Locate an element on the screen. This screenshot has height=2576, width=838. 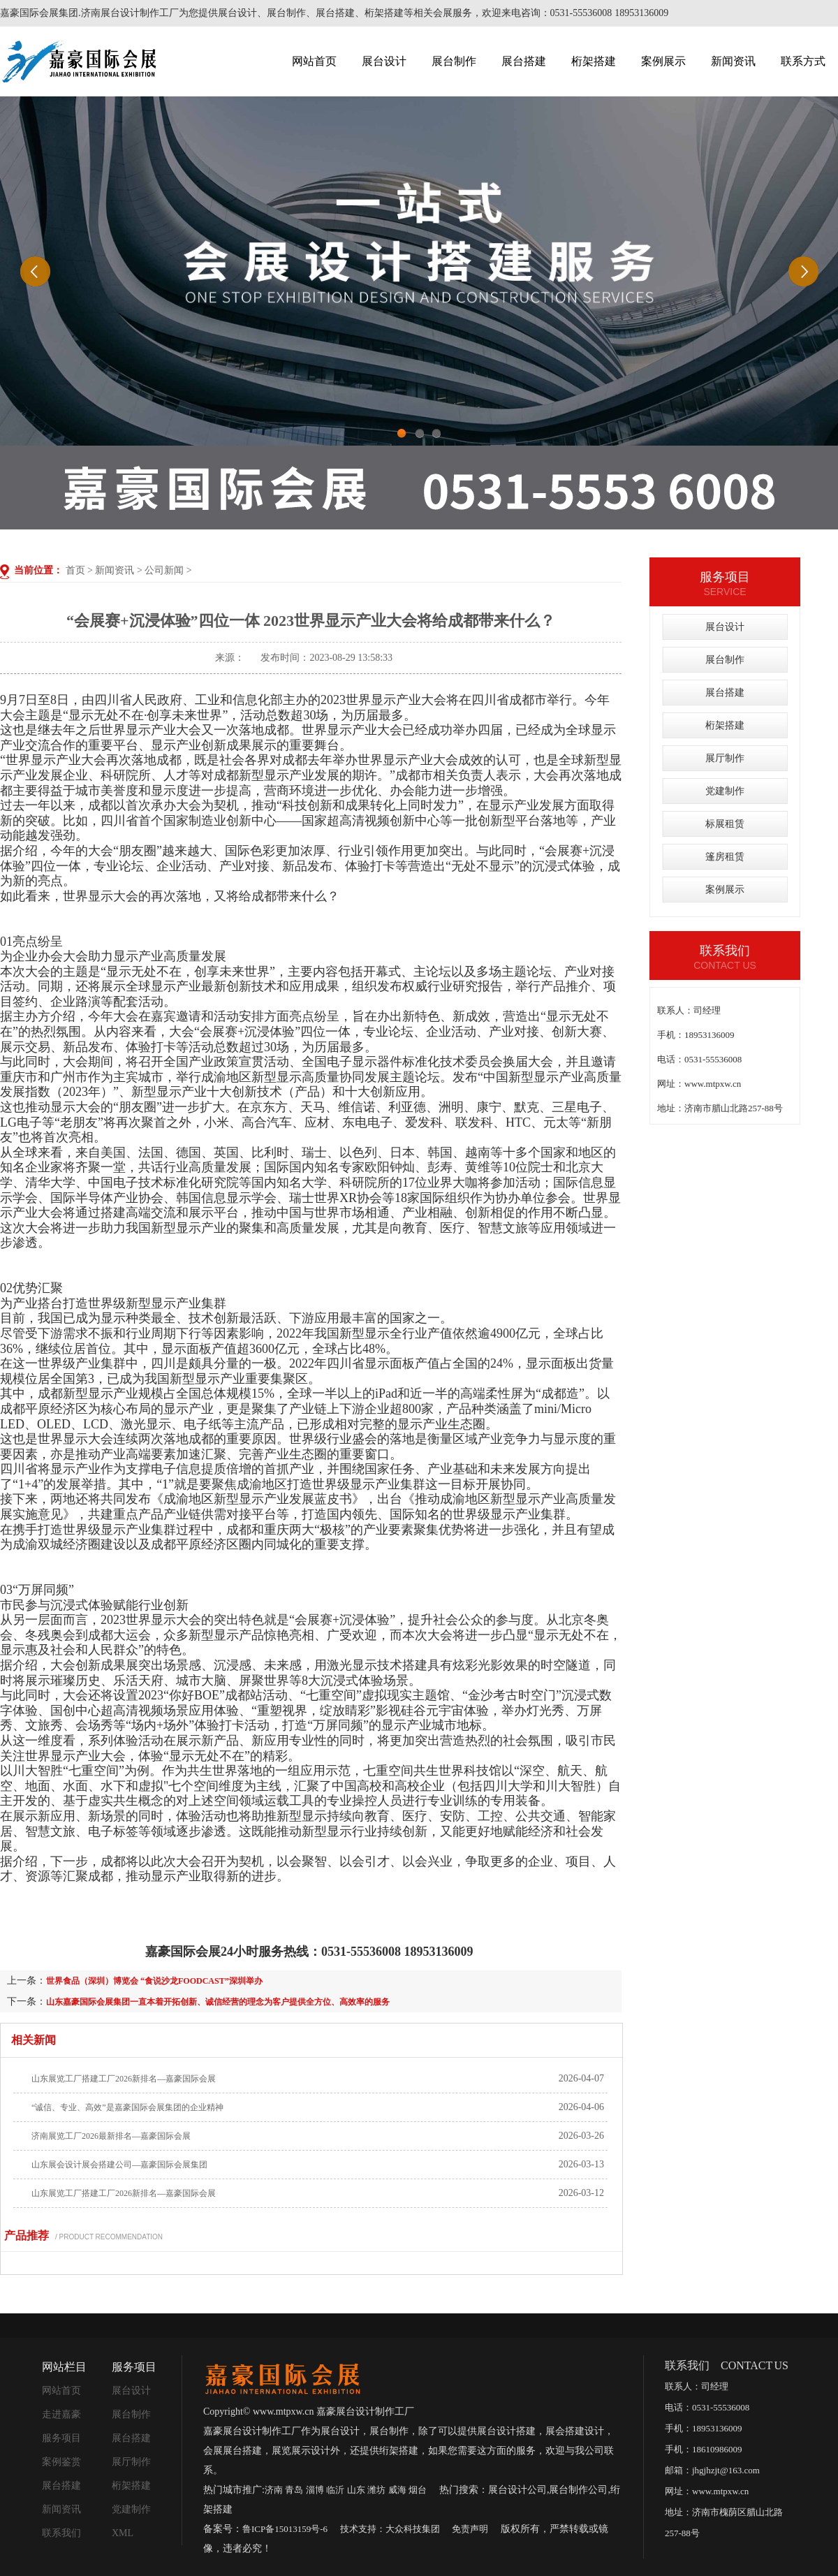
烟台 is located at coordinates (418, 2489).